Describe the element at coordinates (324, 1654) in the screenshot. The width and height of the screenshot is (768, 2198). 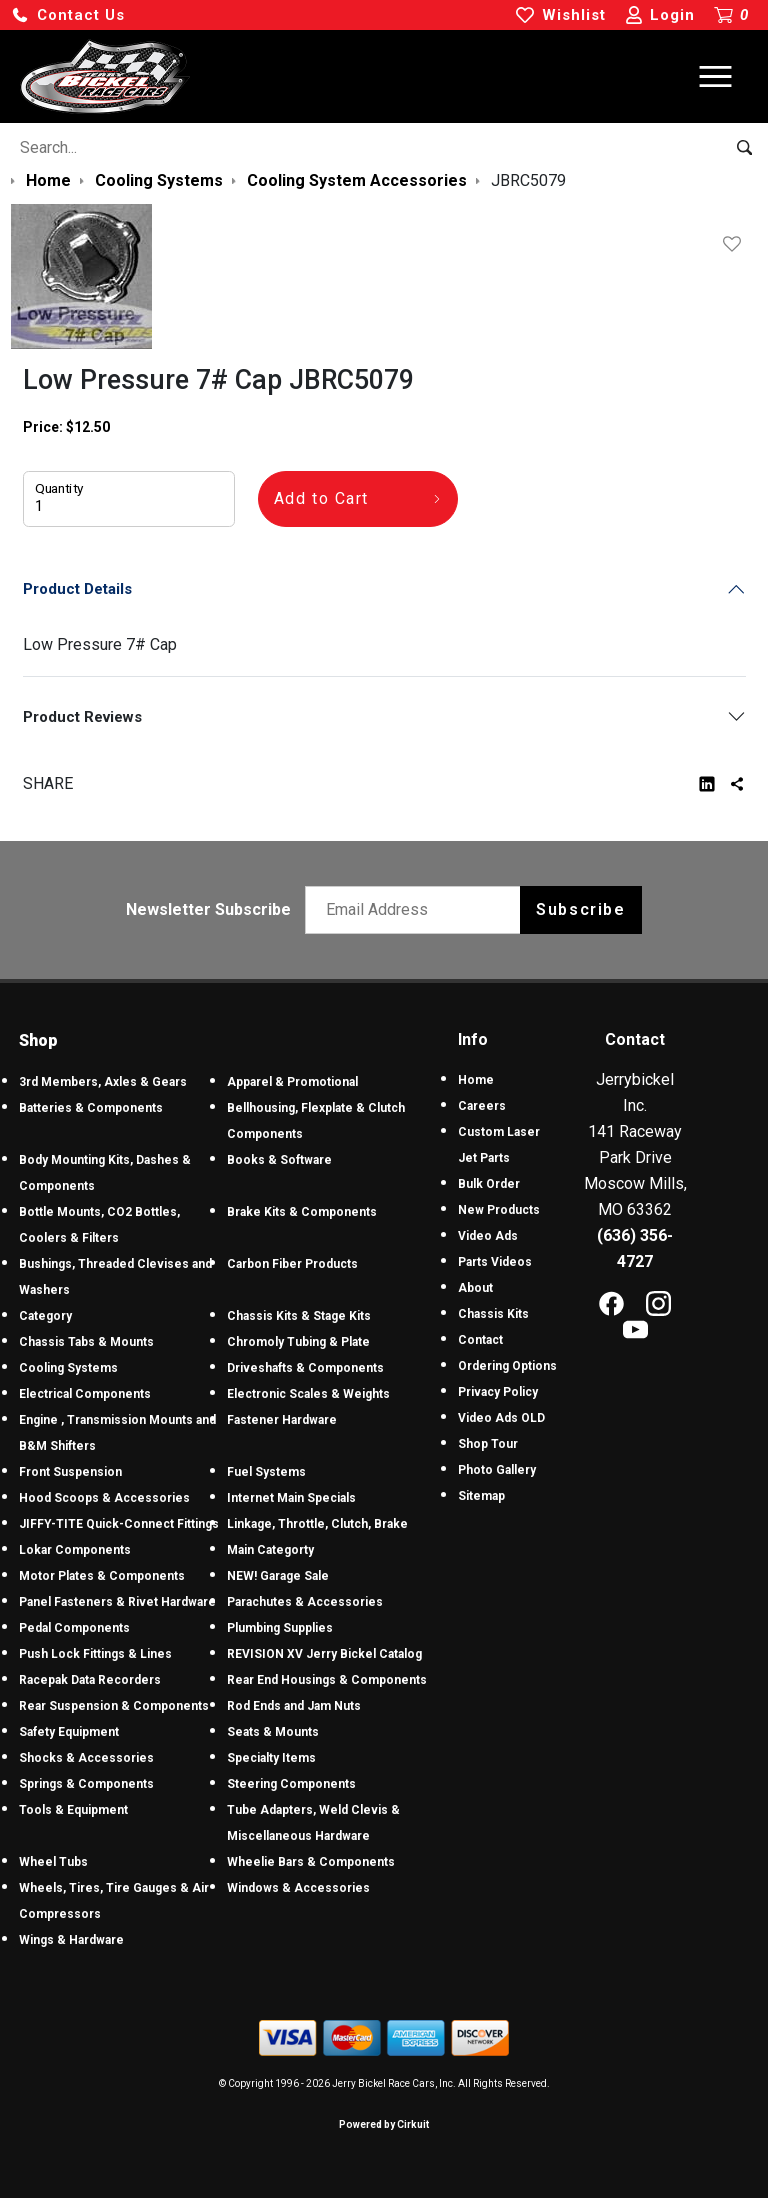
I see `REVISION XV Jerry Bickel Catalog` at that location.